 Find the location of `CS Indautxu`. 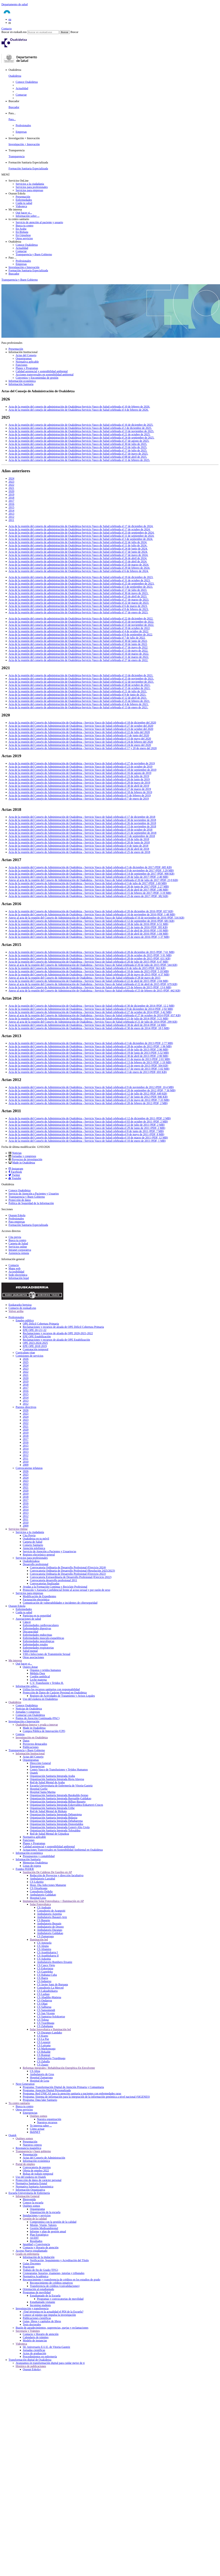

CS Indautxu is located at coordinates (44, 1981).